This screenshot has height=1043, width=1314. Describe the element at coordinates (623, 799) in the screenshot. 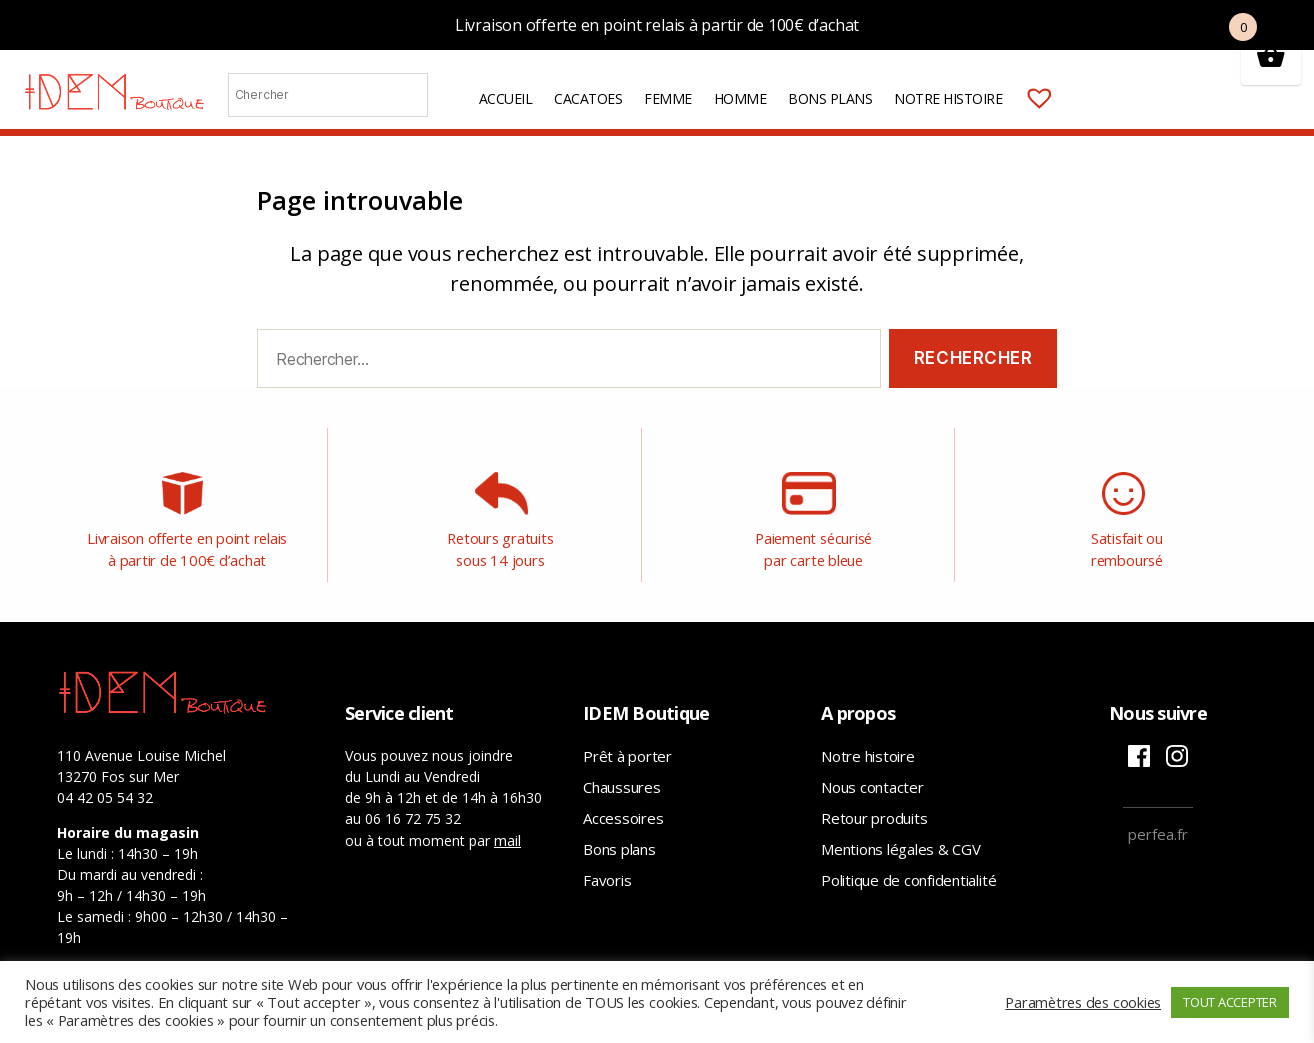

I see `Accessoires` at that location.